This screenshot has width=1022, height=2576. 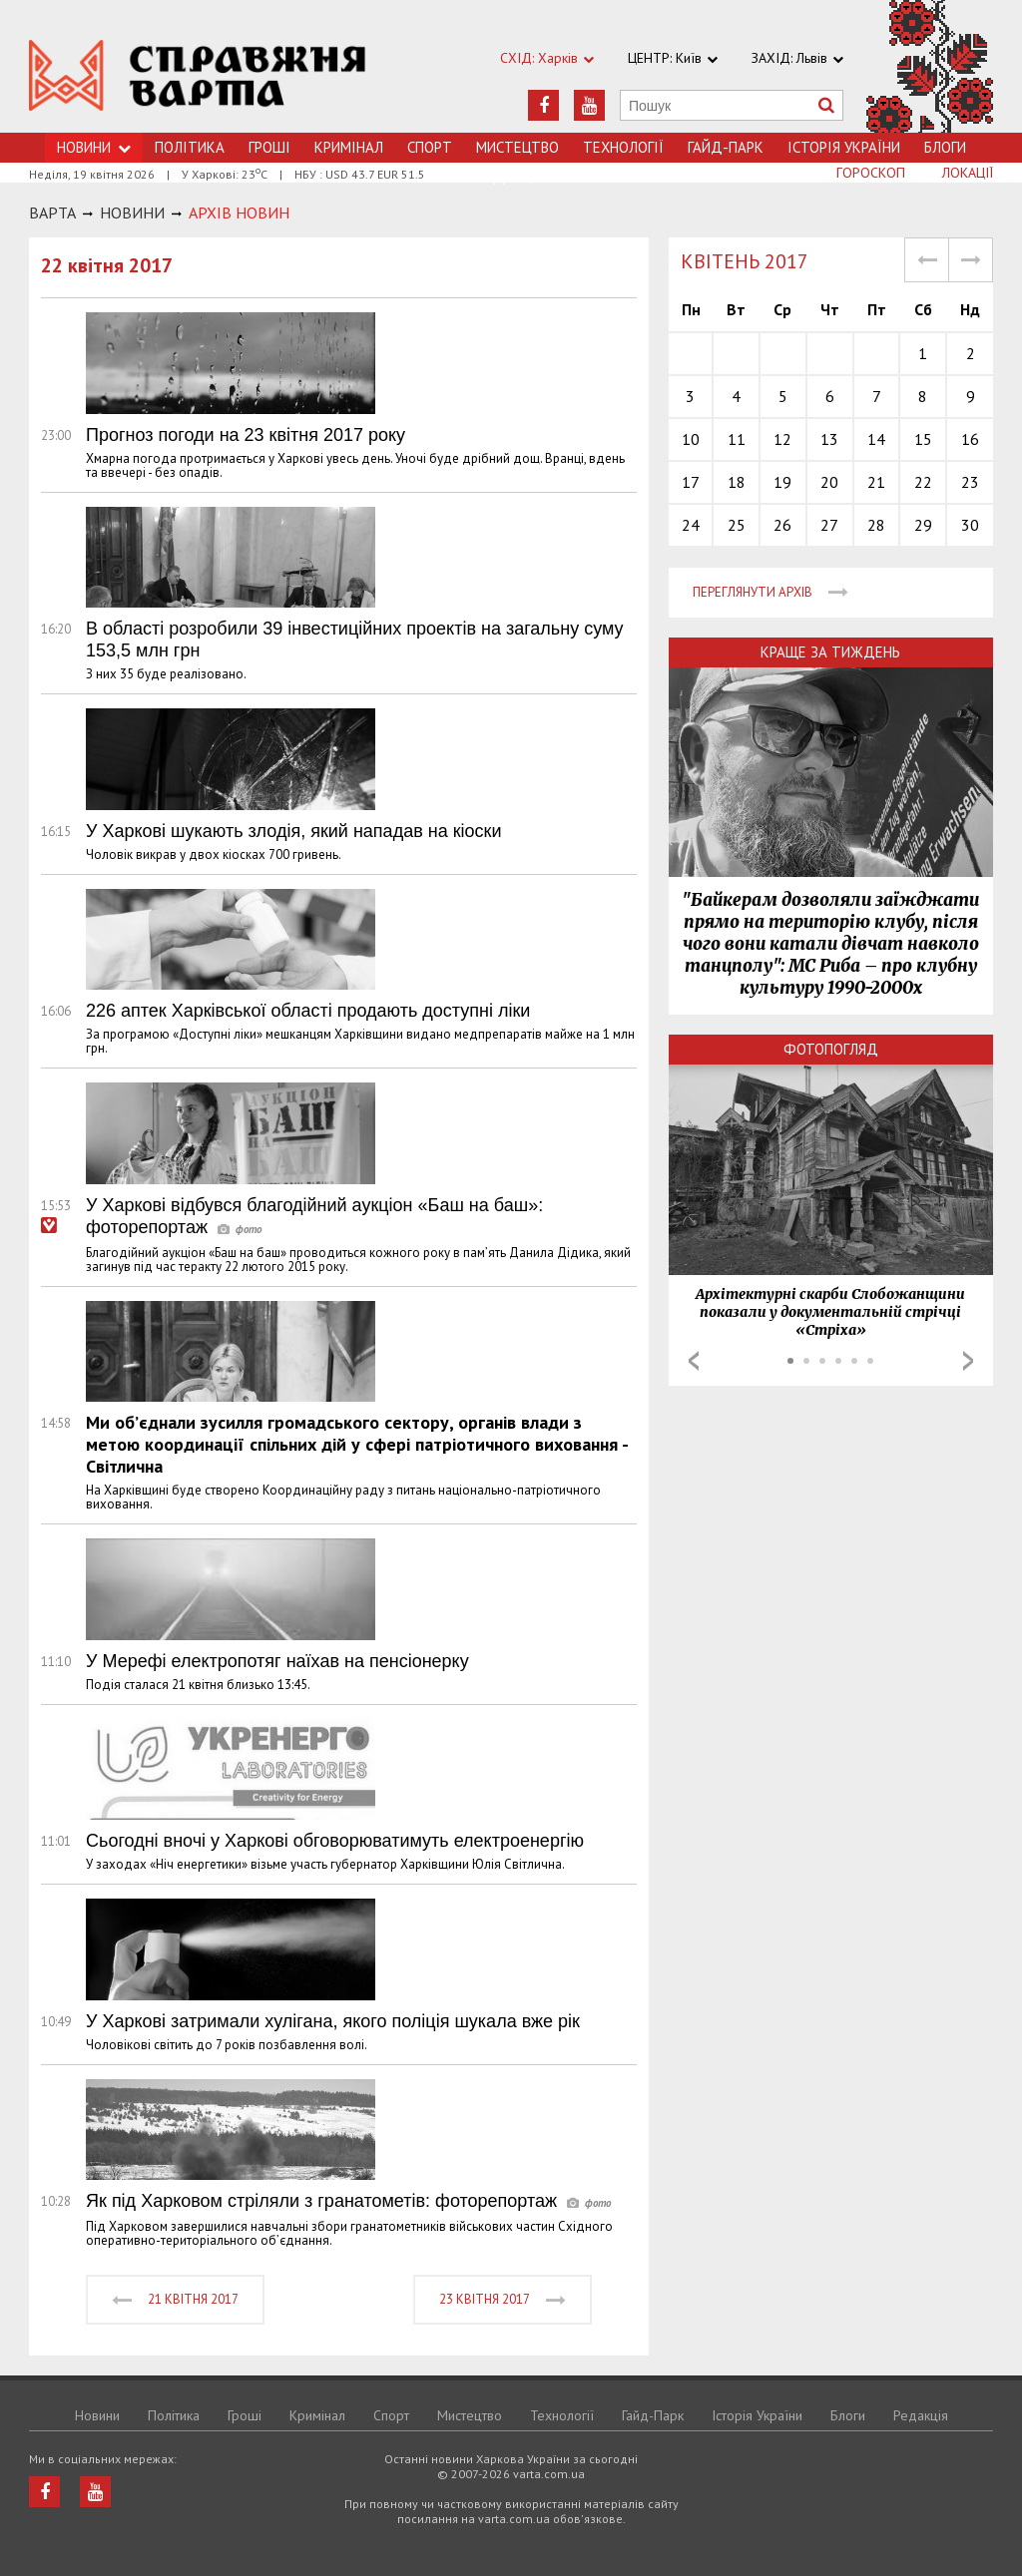 What do you see at coordinates (870, 173) in the screenshot?
I see `Гороскоп` at bounding box center [870, 173].